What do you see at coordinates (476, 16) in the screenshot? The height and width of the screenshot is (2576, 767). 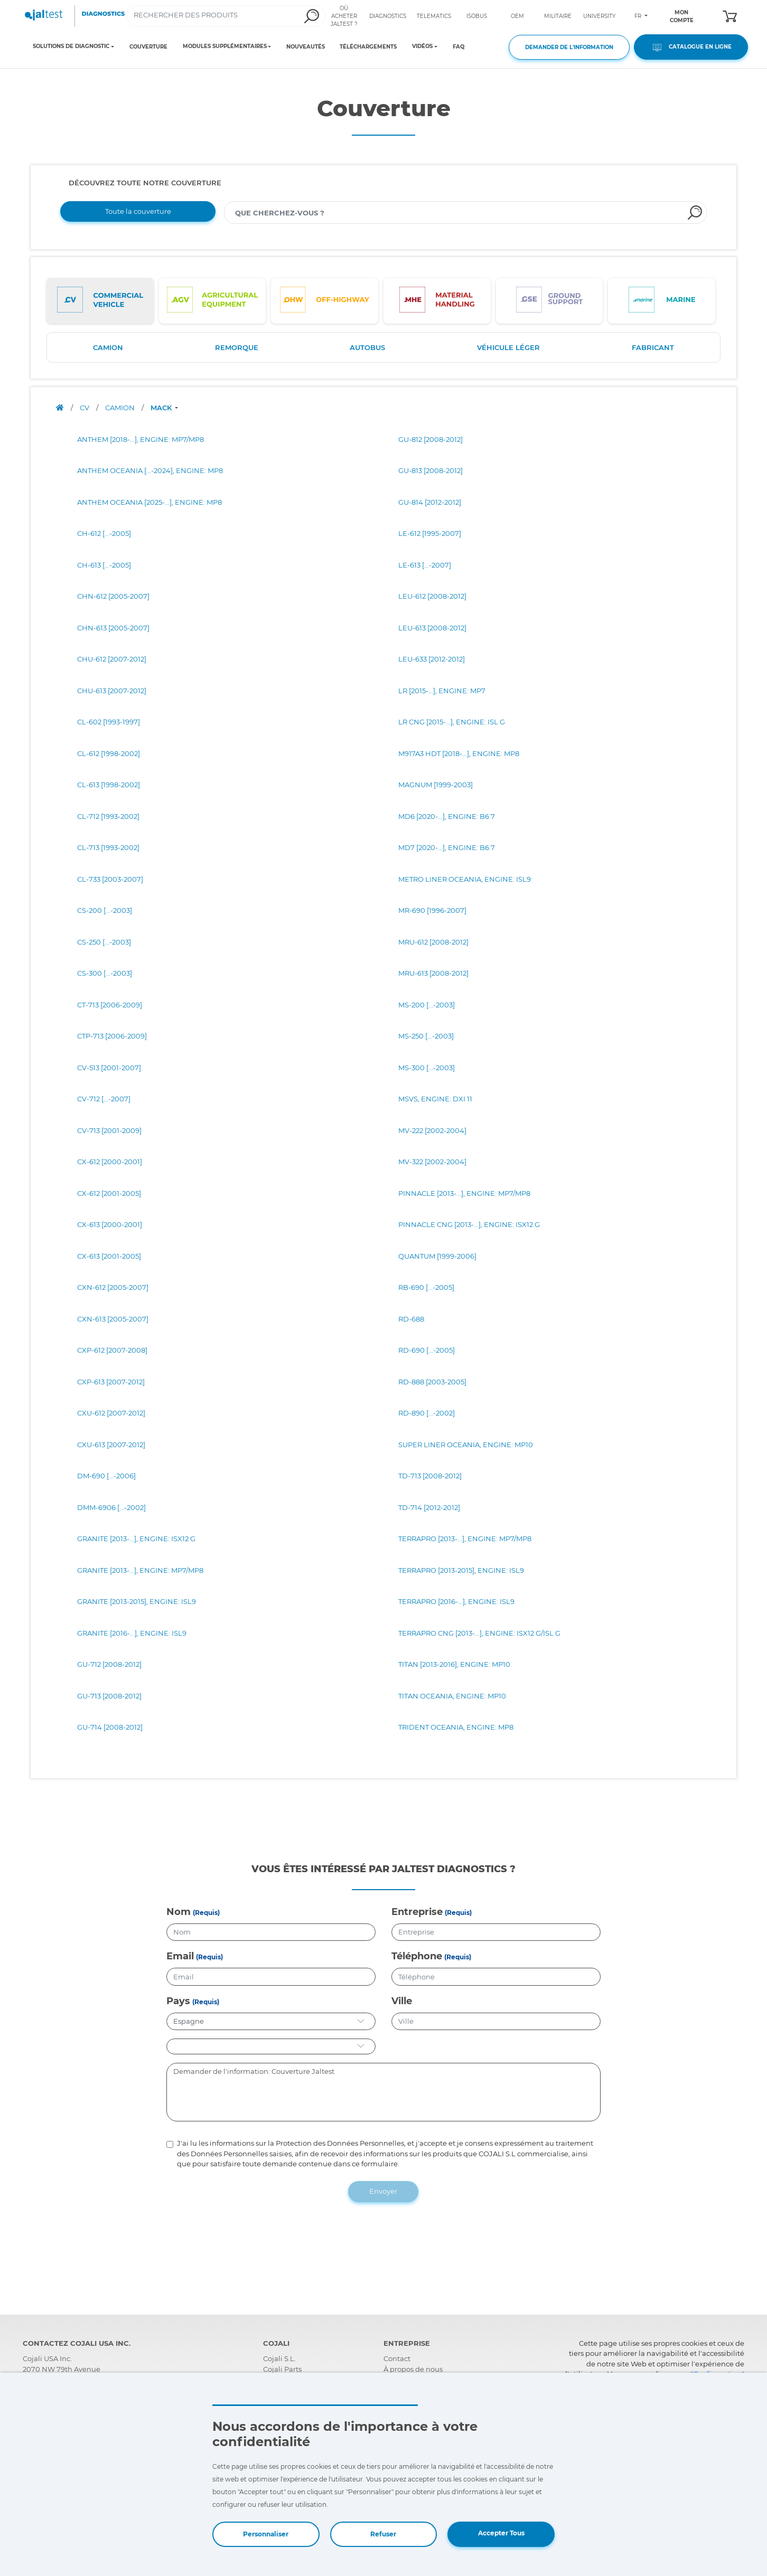 I see `ISOBUS` at bounding box center [476, 16].